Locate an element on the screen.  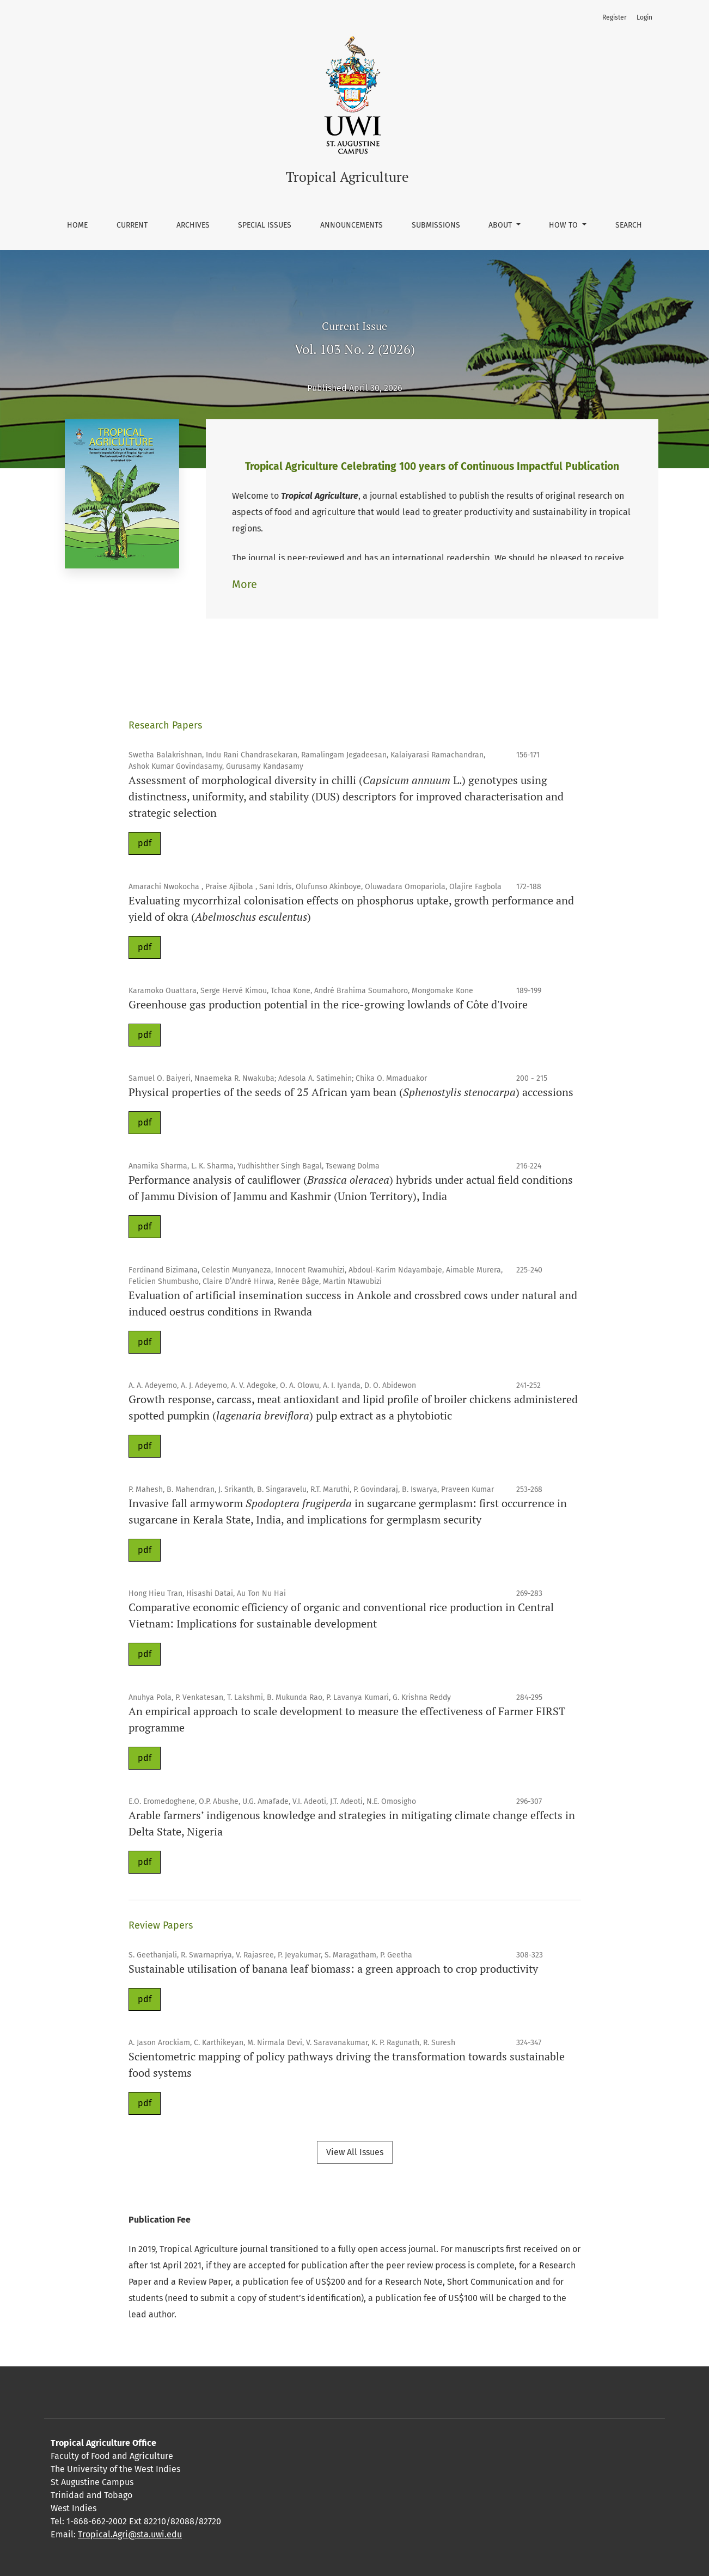
Login is located at coordinates (644, 17).